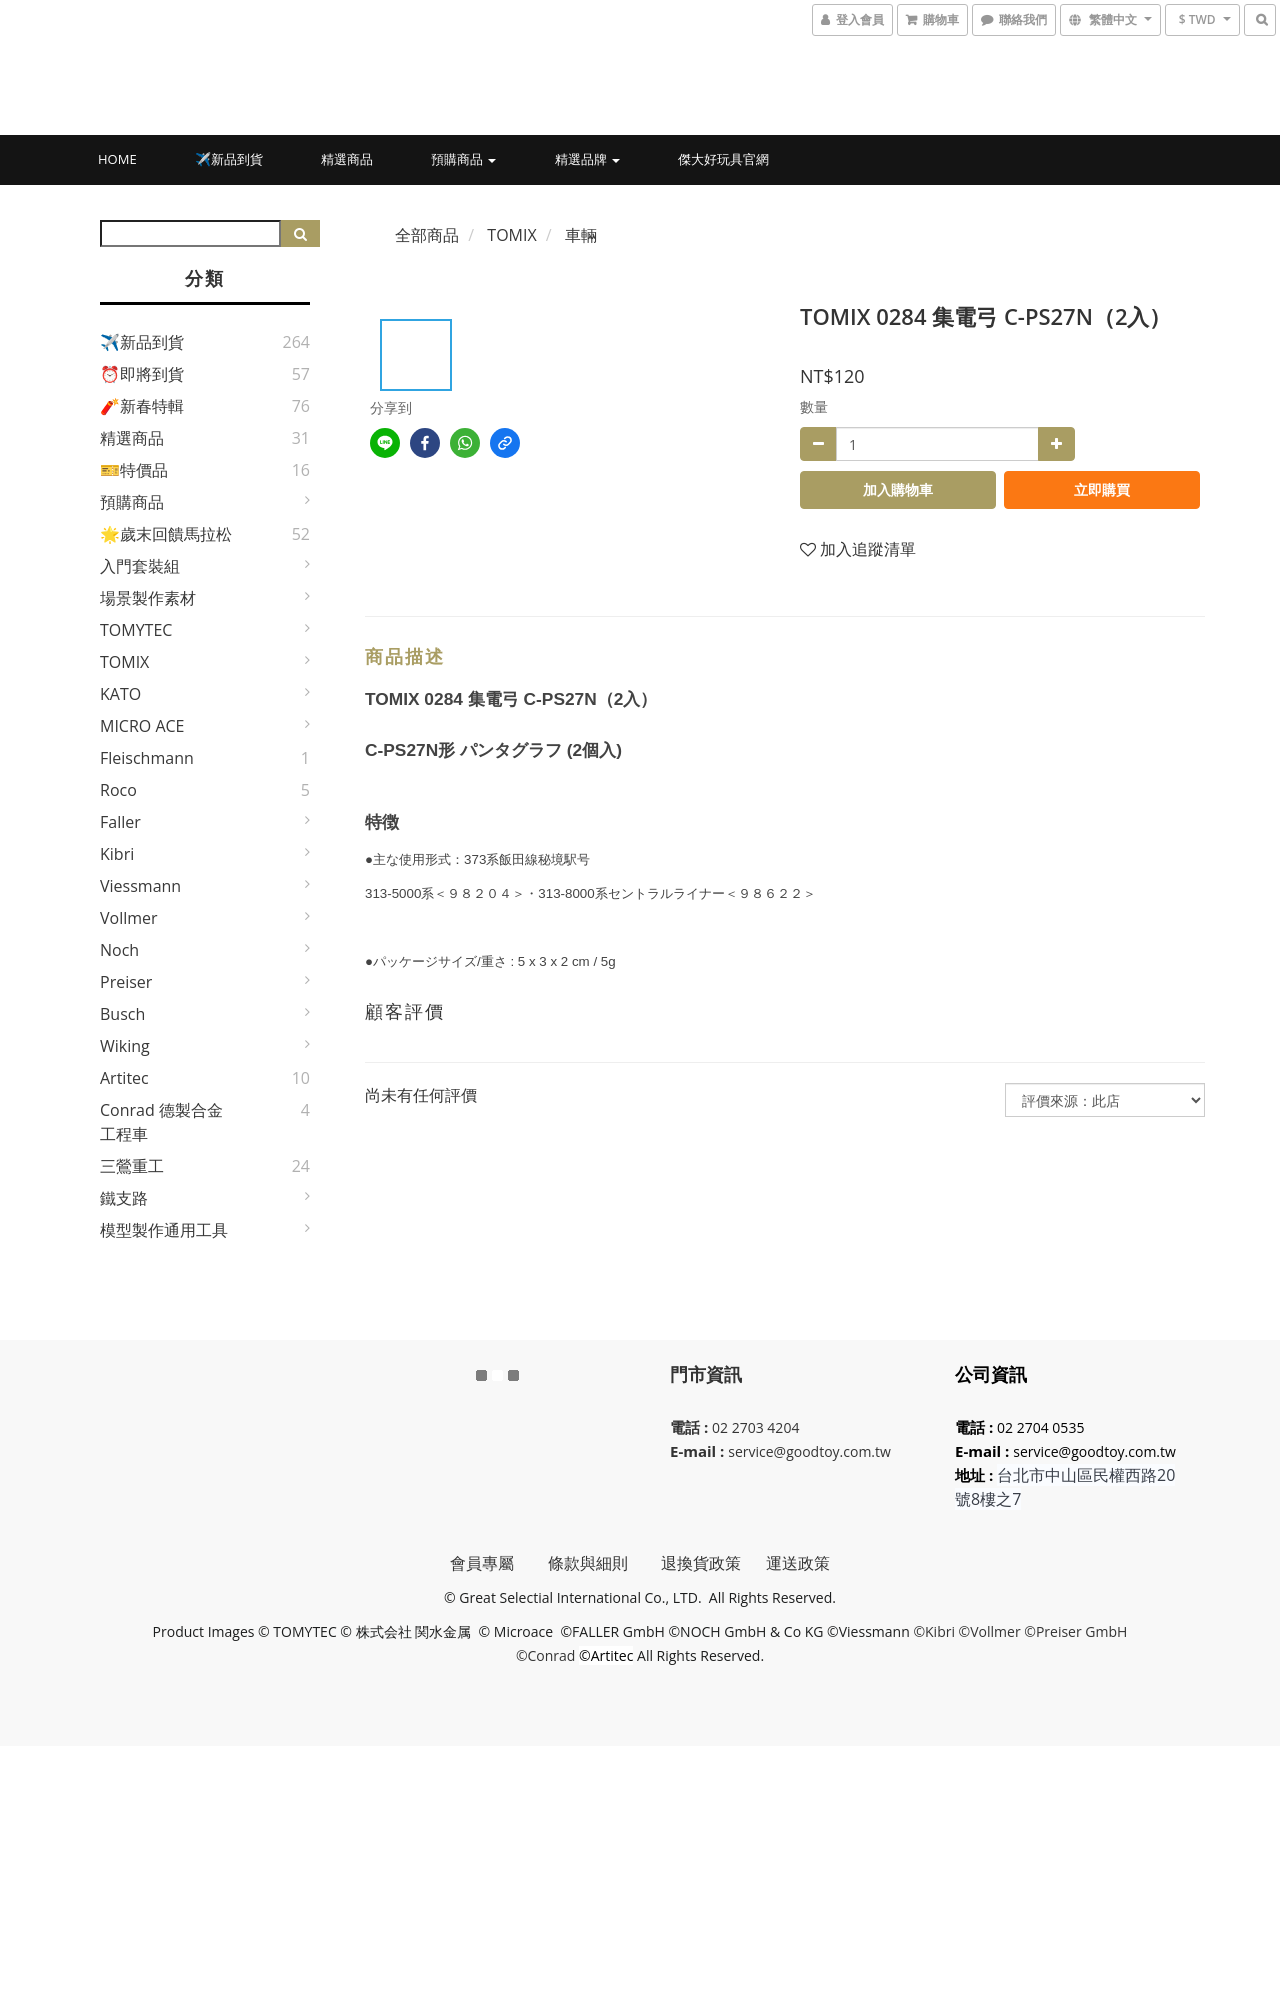  What do you see at coordinates (604, 1563) in the screenshot?
I see `條款與細則` at bounding box center [604, 1563].